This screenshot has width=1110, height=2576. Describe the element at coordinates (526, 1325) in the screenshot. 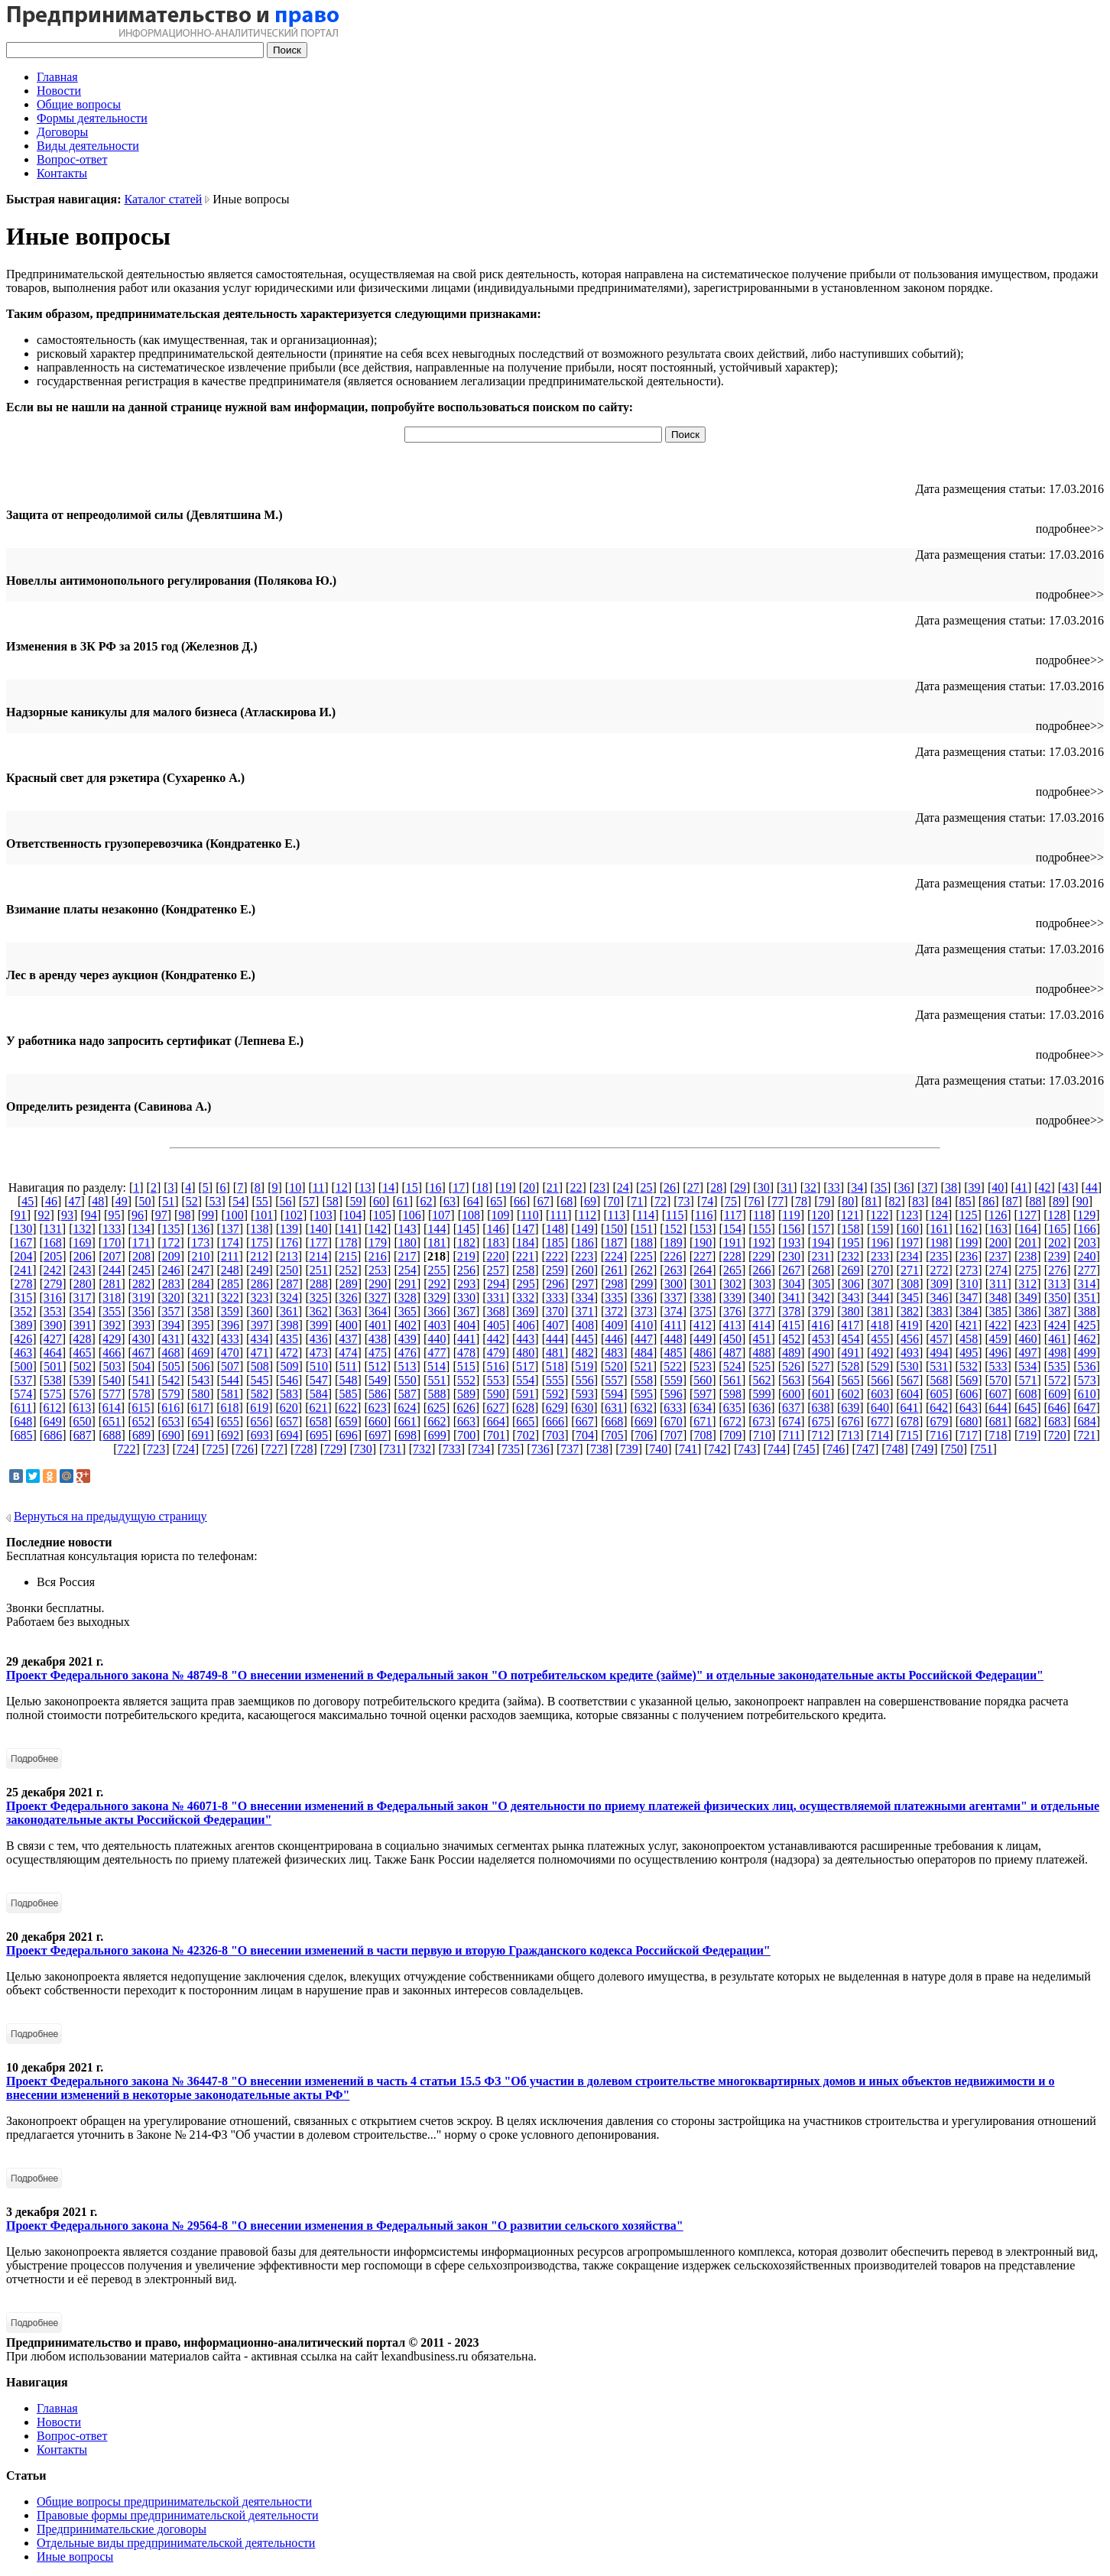

I see `406` at that location.